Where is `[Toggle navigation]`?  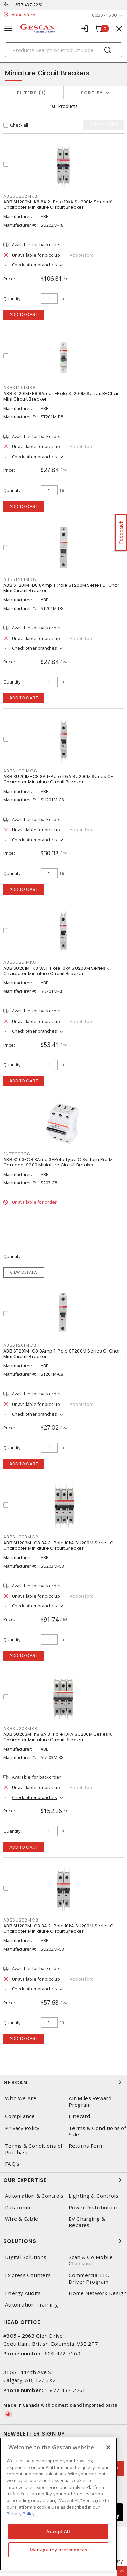
[Toggle navigation] is located at coordinates (8, 28).